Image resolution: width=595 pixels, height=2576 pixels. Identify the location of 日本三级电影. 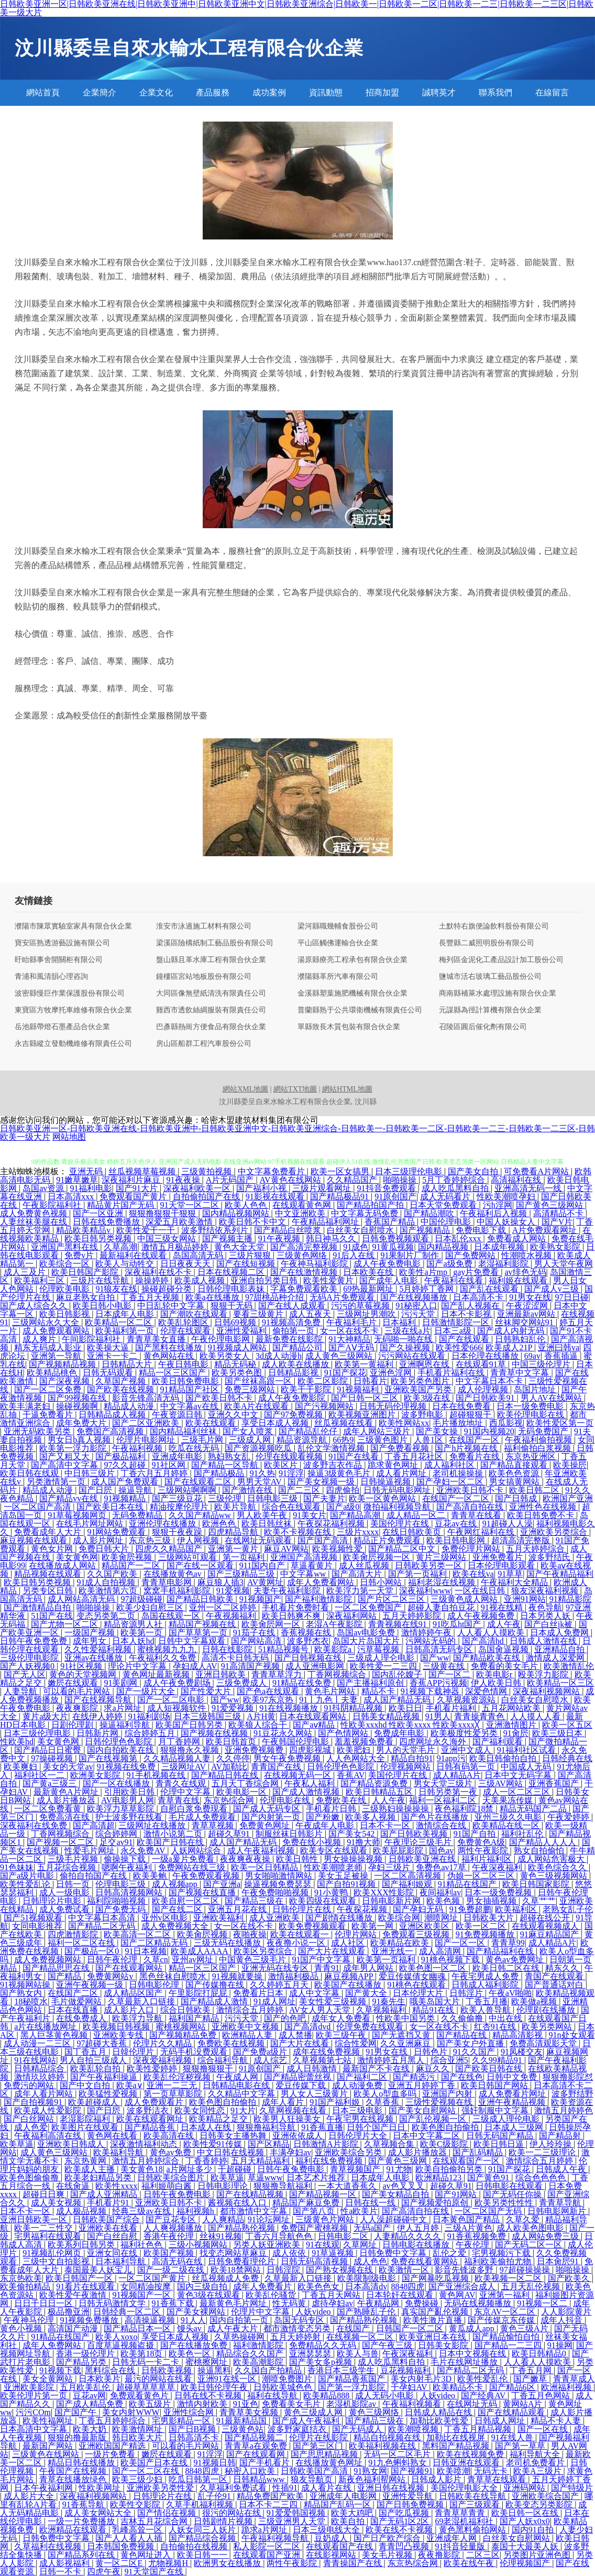
(358, 2110).